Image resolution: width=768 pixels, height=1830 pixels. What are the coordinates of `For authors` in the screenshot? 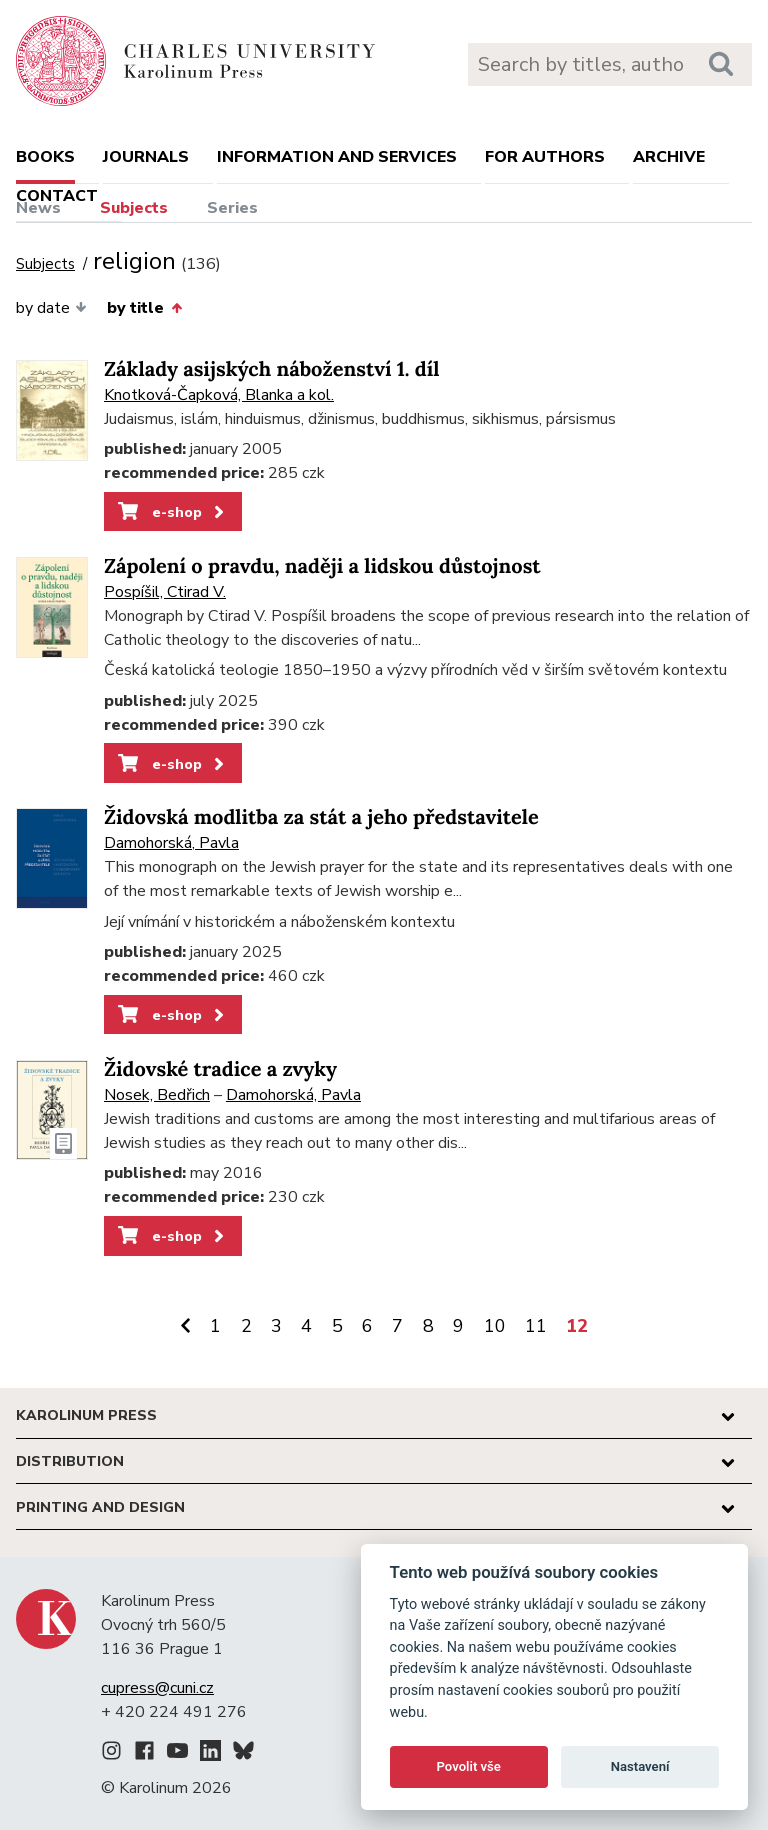 It's located at (545, 157).